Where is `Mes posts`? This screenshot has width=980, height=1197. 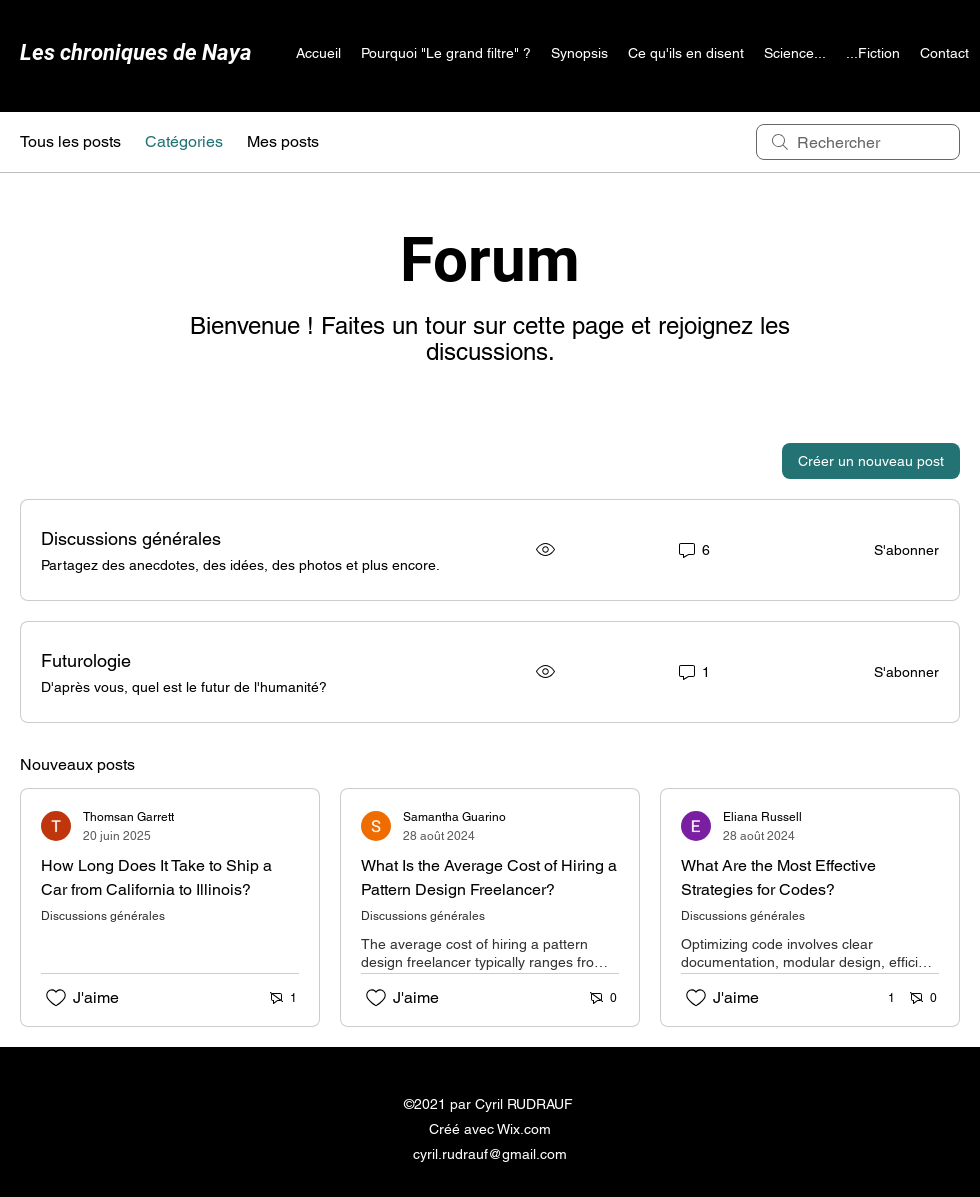
Mes posts is located at coordinates (283, 141).